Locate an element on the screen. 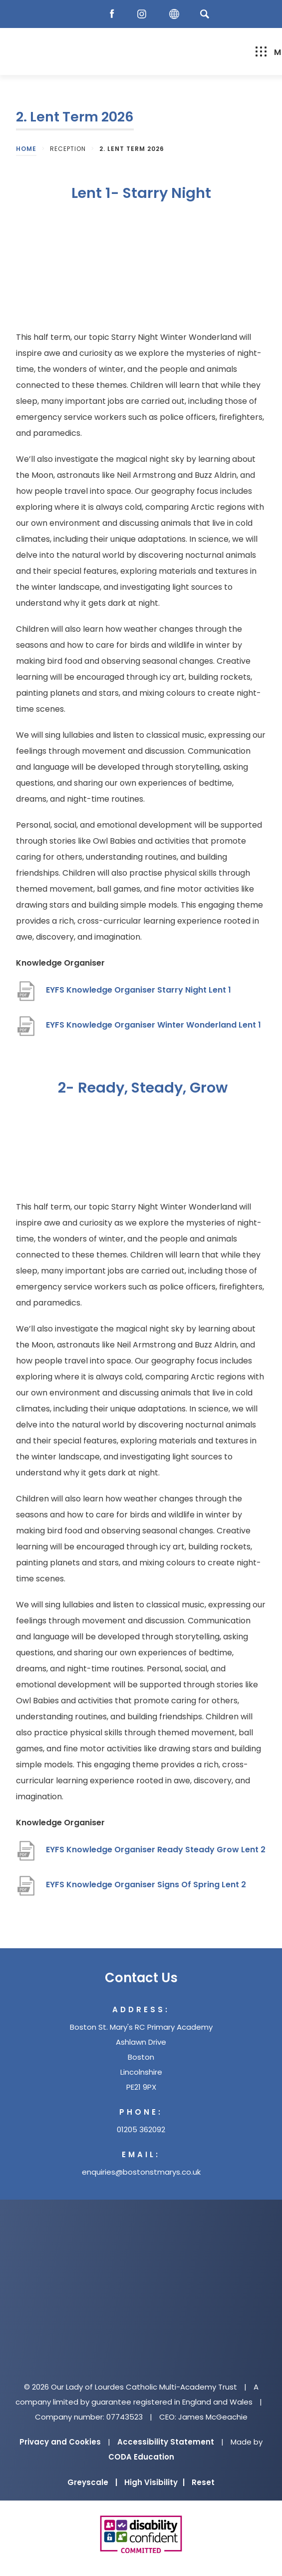  Accessibility Statement is located at coordinates (165, 2442).